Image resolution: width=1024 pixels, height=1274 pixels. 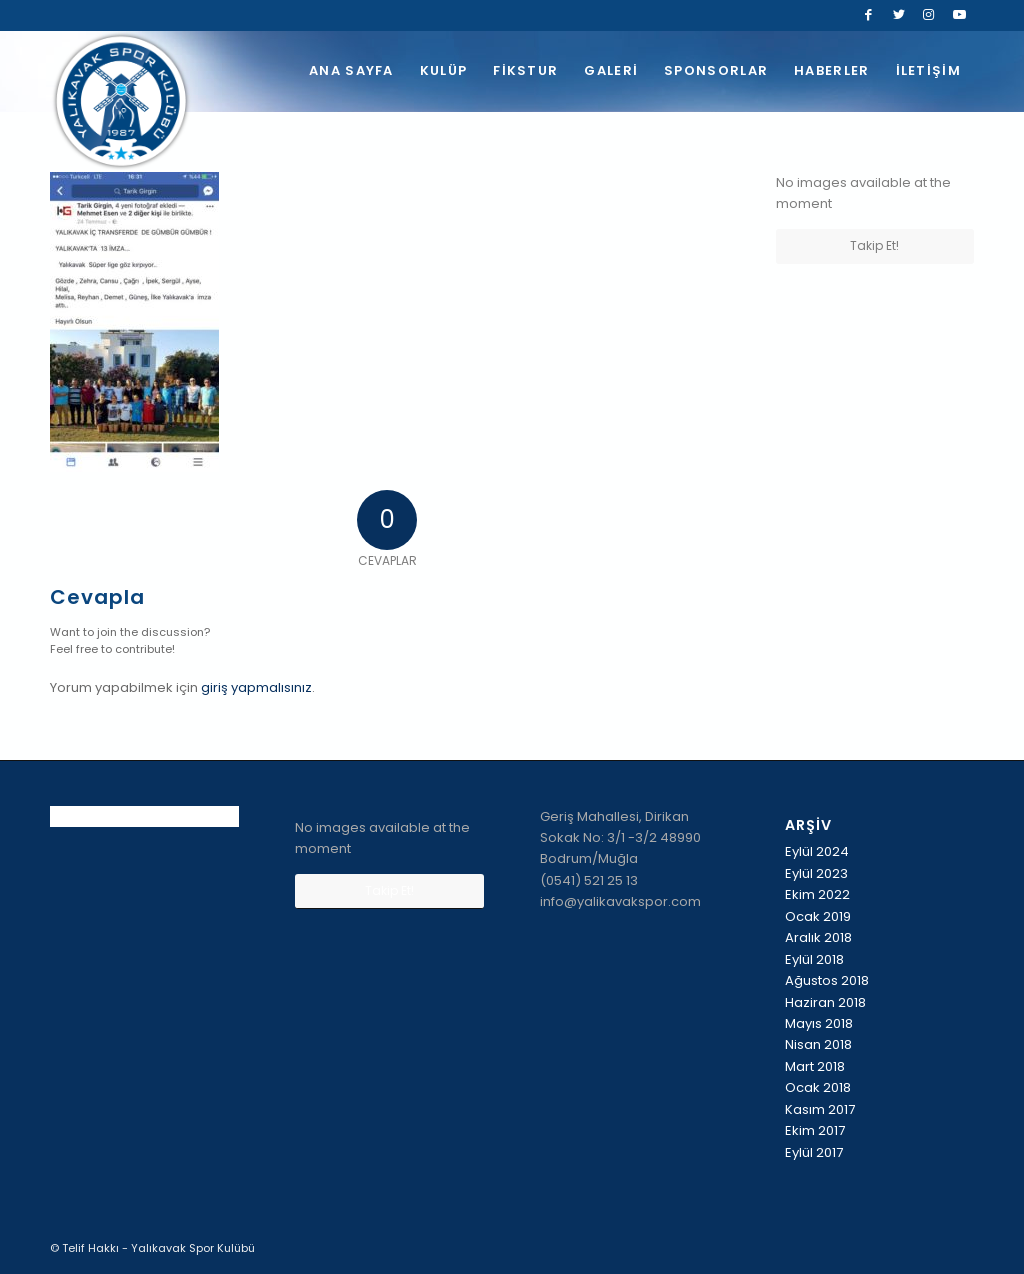 I want to click on Ocak 2018, so click(x=818, y=1087).